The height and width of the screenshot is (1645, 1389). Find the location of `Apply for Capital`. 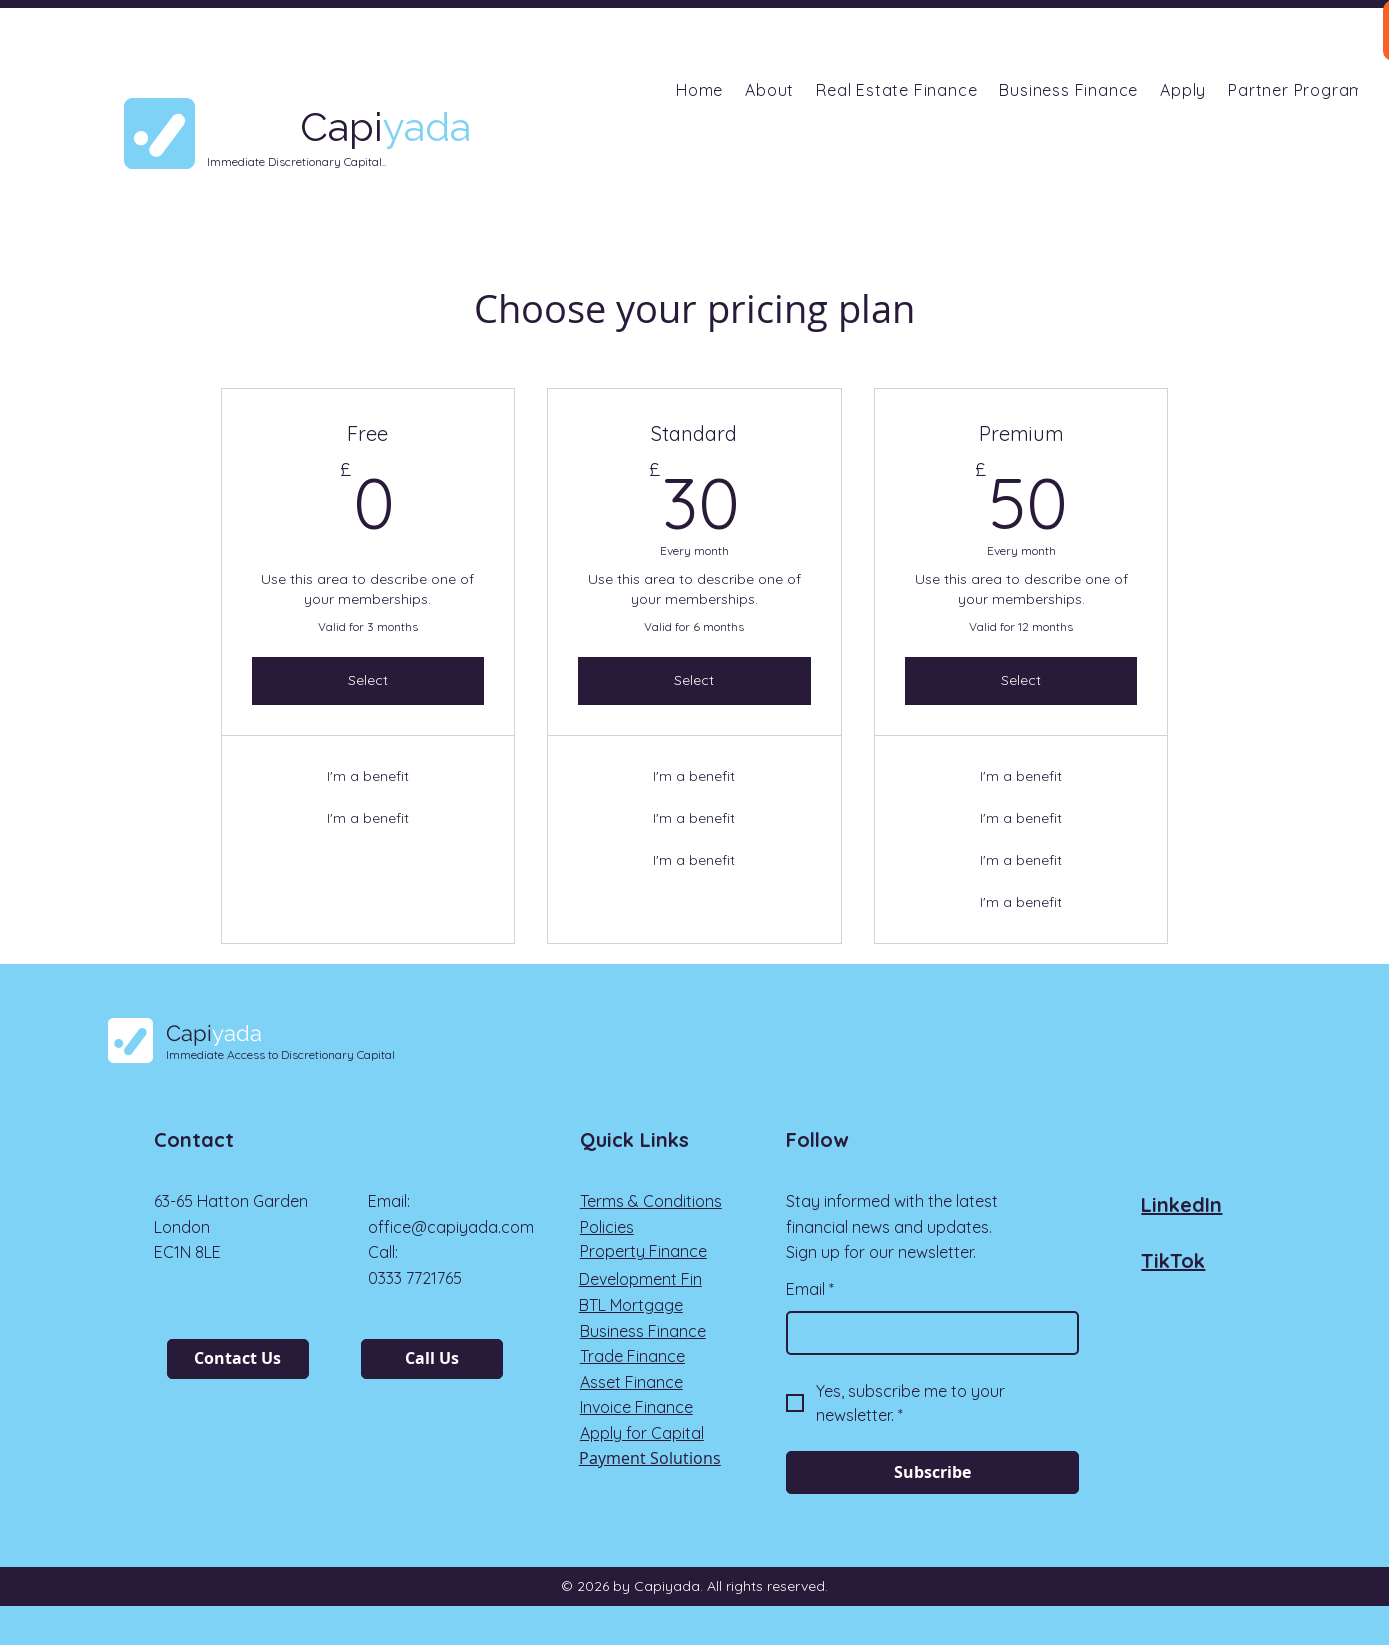

Apply for Capital is located at coordinates (642, 1433).